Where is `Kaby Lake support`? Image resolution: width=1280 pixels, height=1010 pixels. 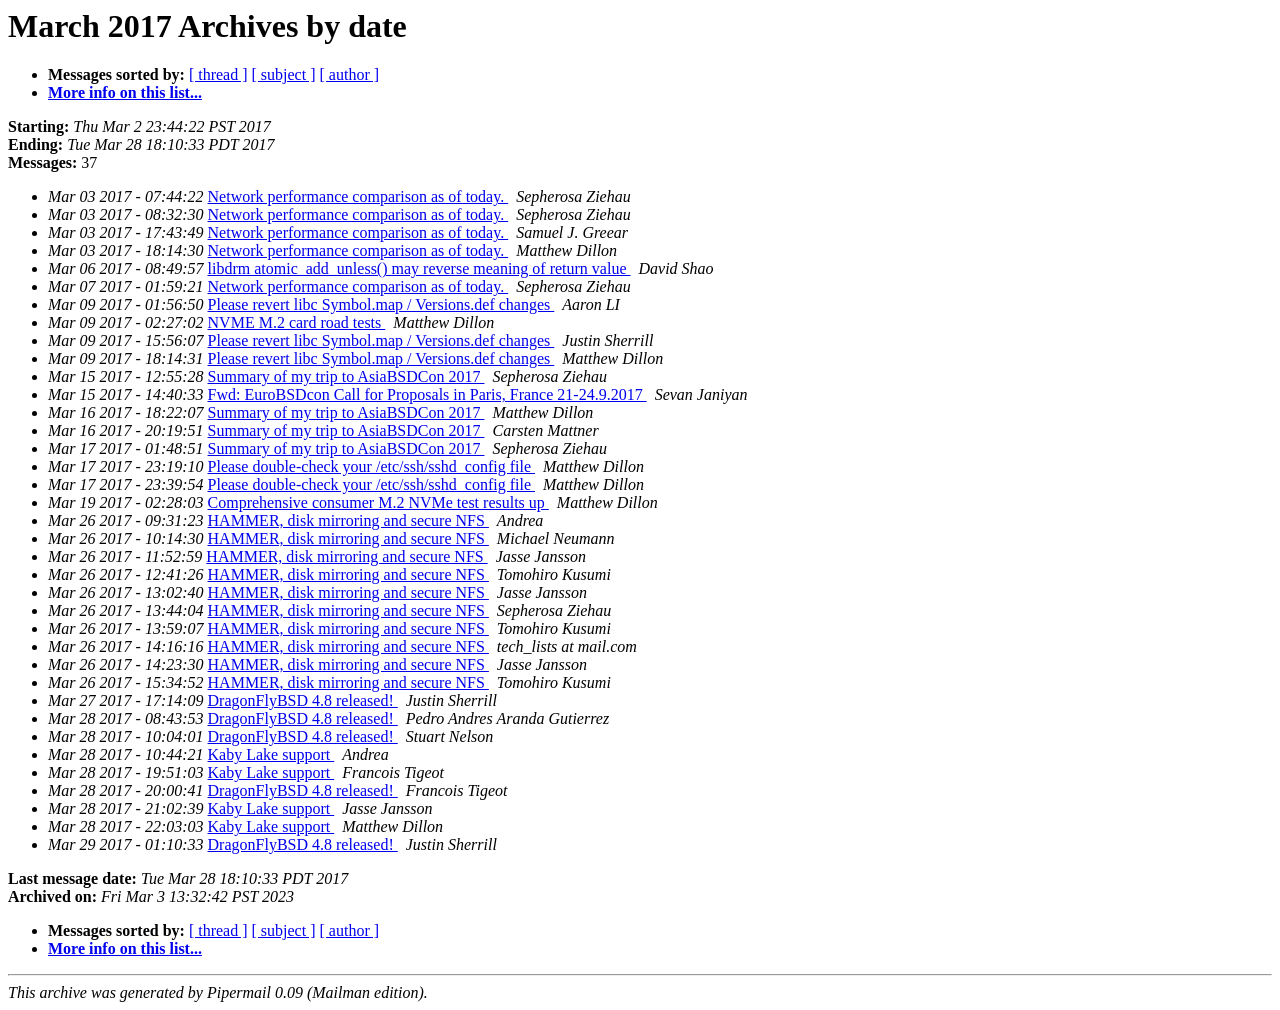 Kaby Lake support is located at coordinates (271, 754).